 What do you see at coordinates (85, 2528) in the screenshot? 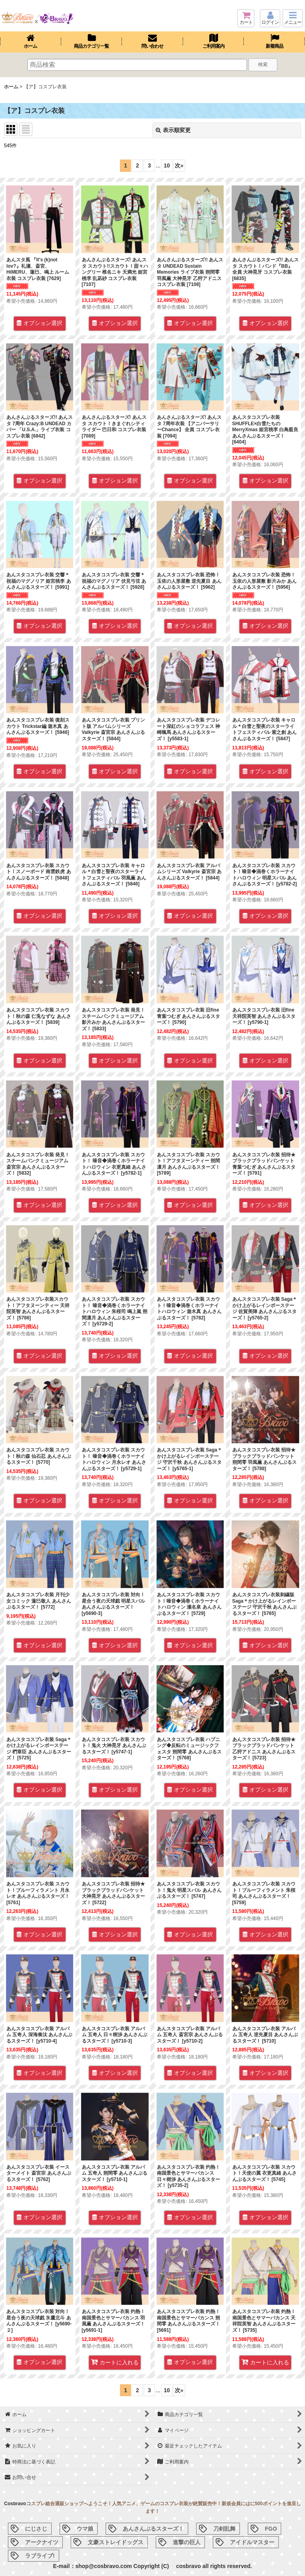
I see `ウマ娘` at bounding box center [85, 2528].